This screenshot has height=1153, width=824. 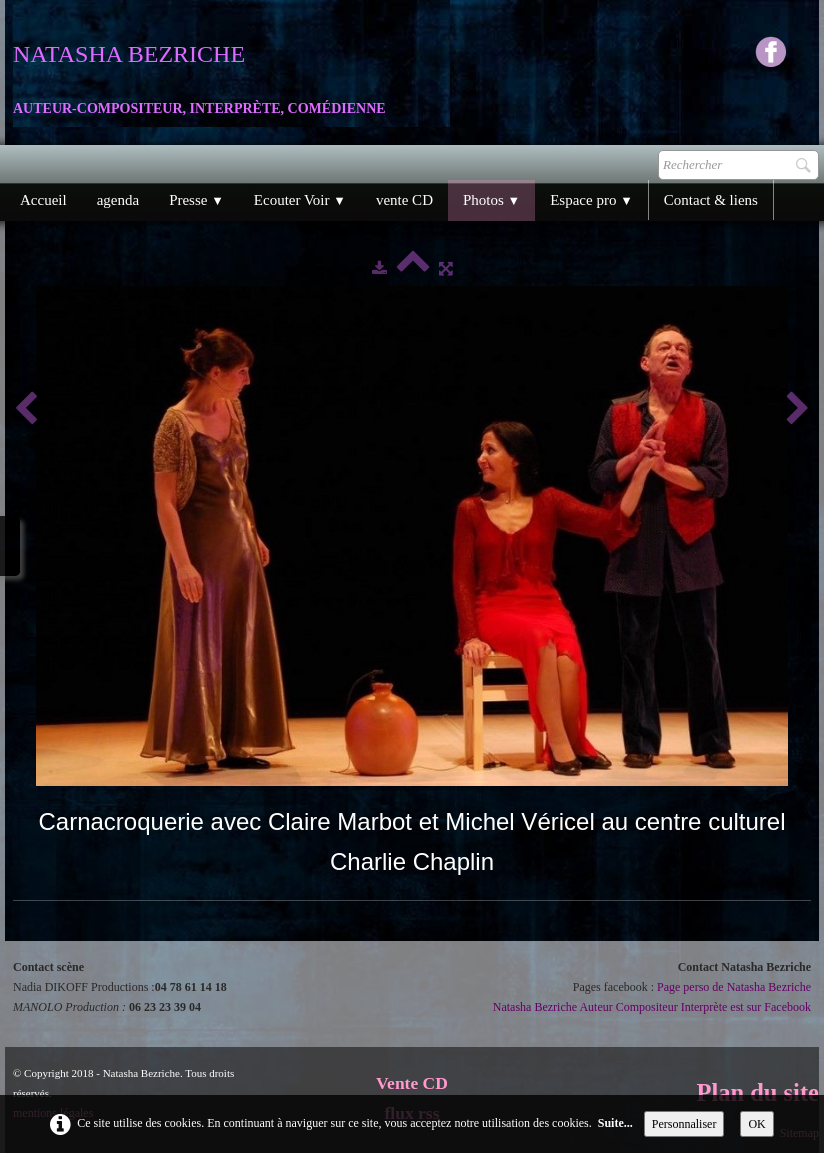 What do you see at coordinates (615, 1123) in the screenshot?
I see `Suite...` at bounding box center [615, 1123].